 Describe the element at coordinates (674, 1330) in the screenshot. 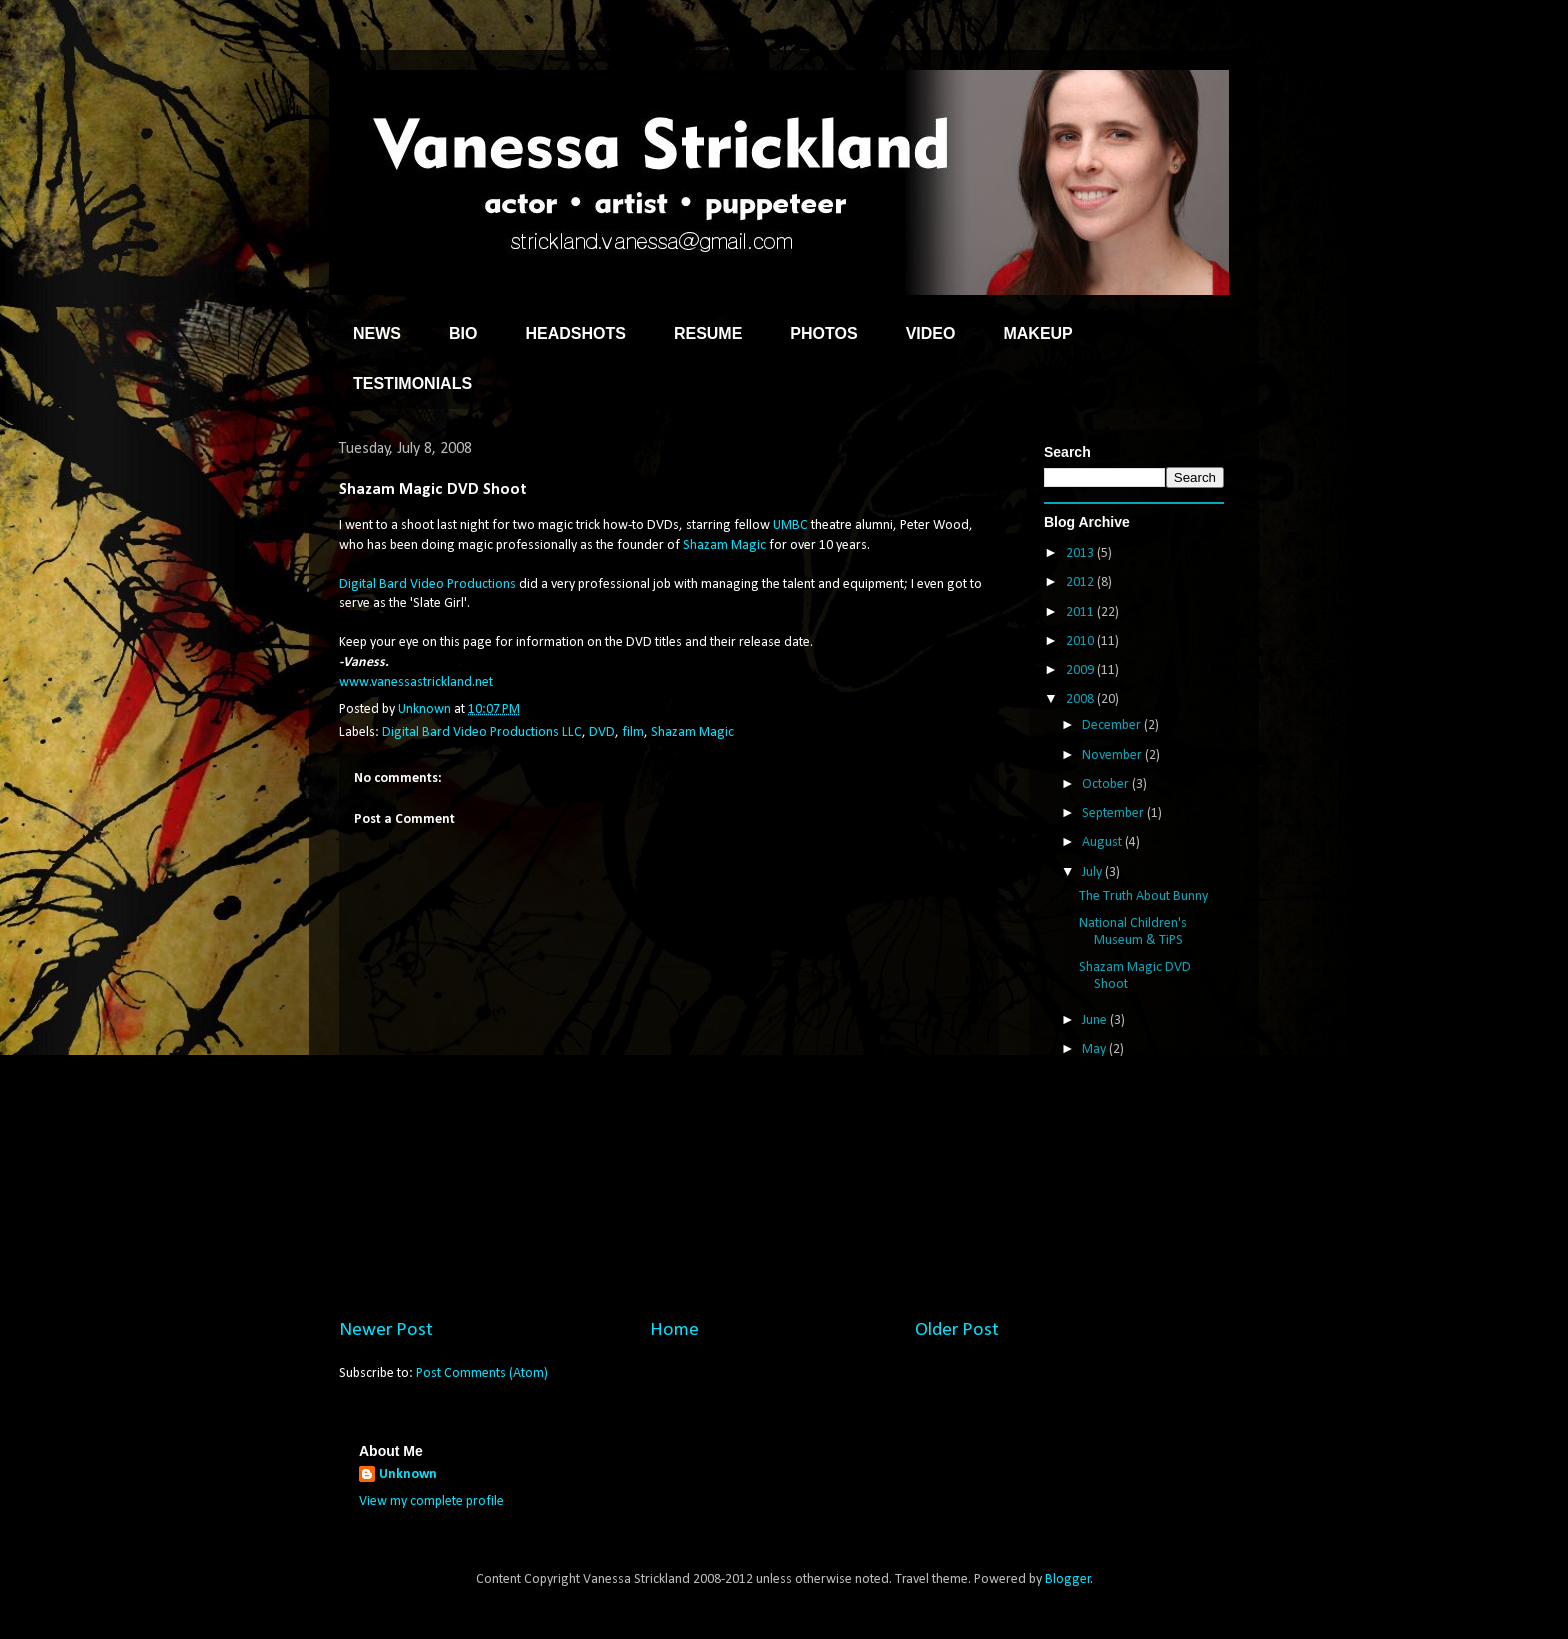

I see `Home` at that location.